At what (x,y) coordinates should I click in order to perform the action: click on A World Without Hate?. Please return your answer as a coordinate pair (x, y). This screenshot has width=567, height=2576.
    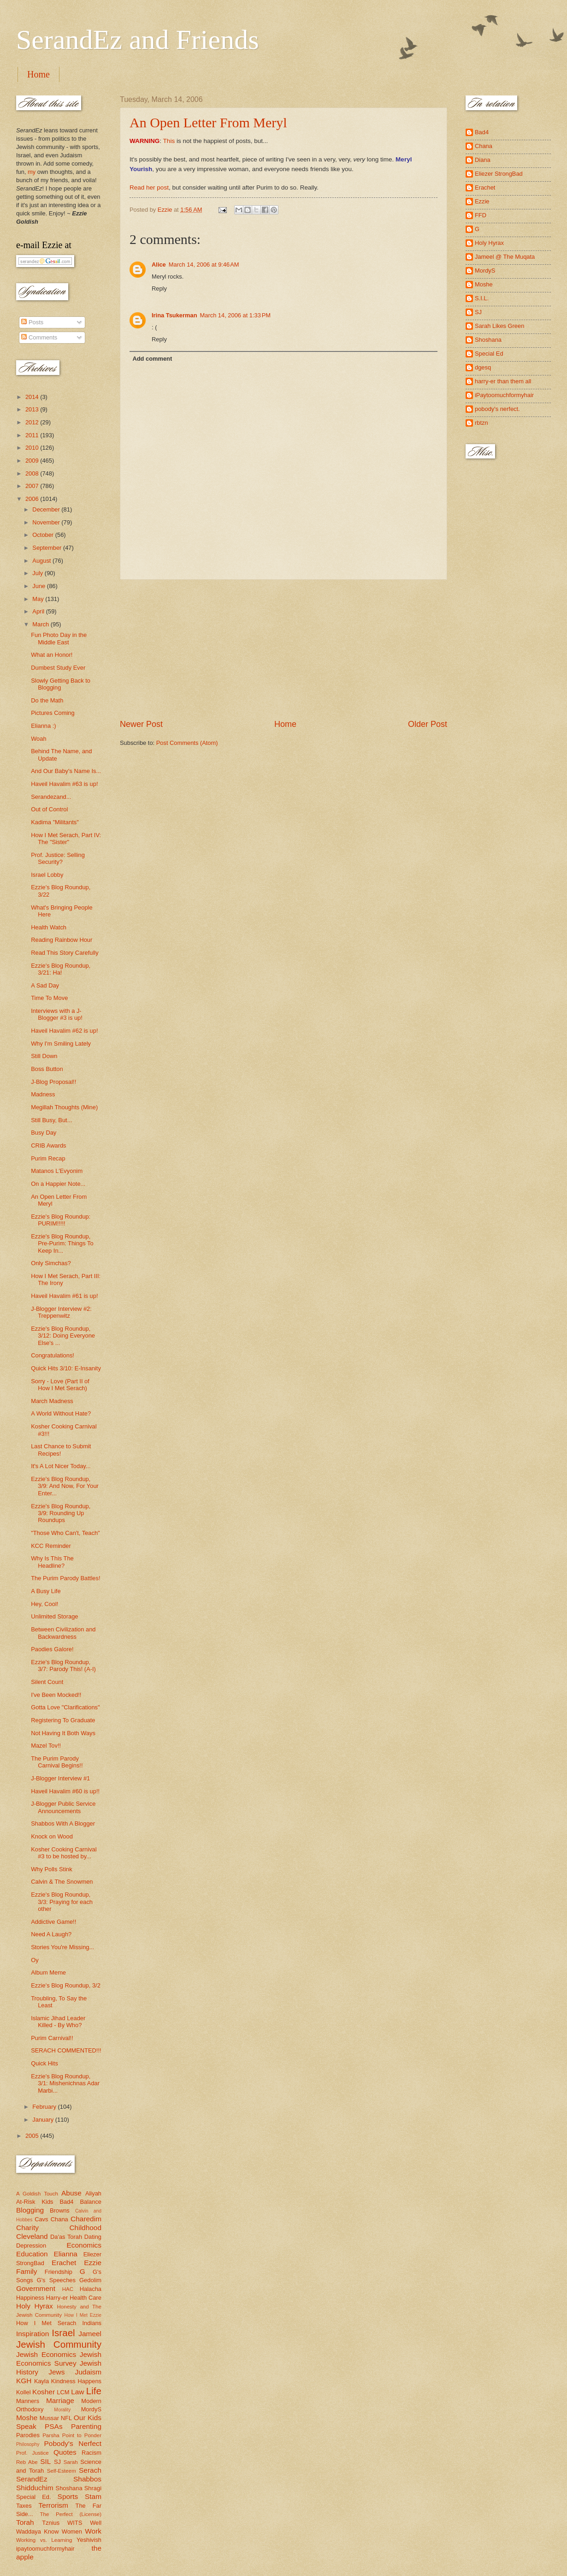
    Looking at the image, I should click on (61, 1413).